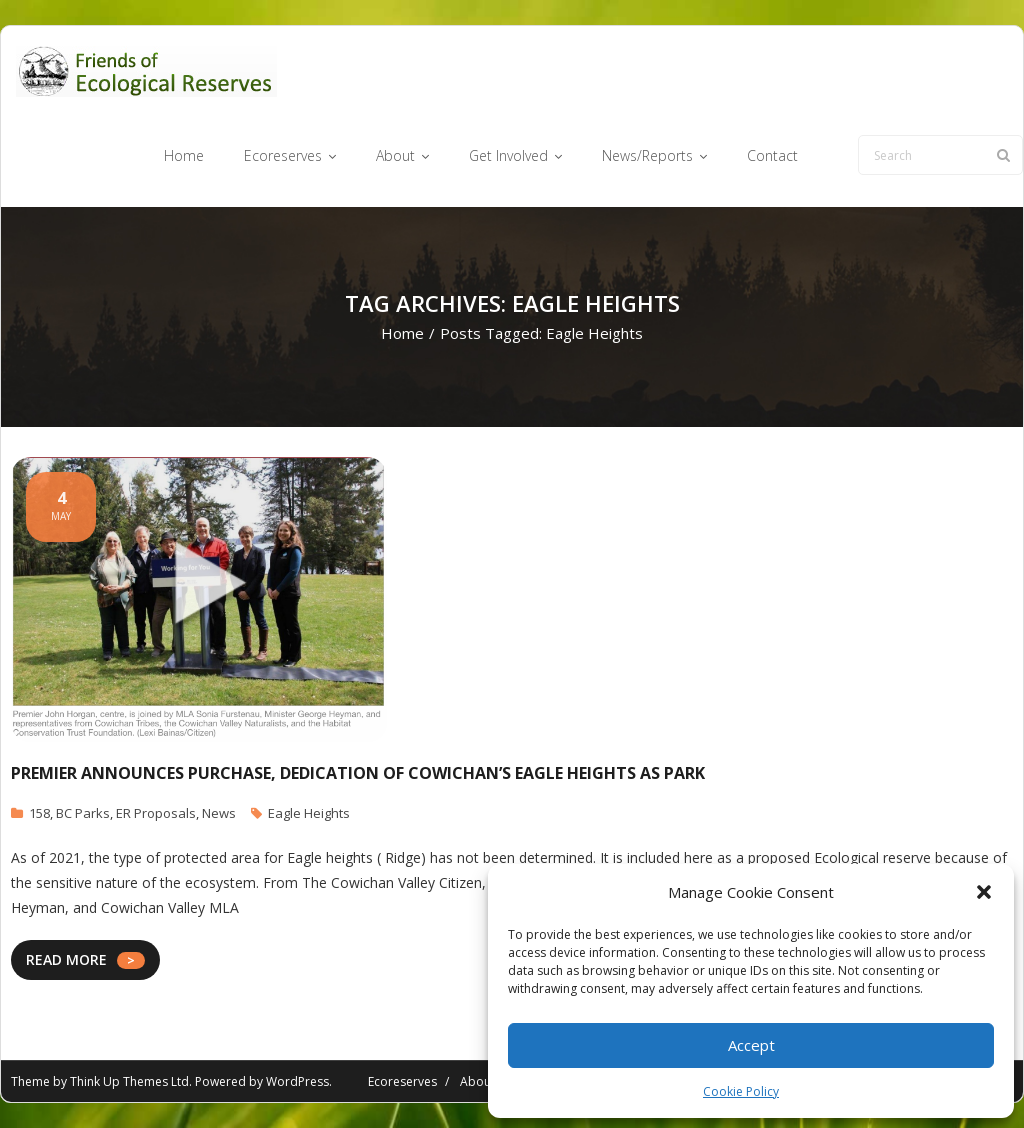 This screenshot has width=1024, height=1128. I want to click on Cookie Policy, so click(741, 1091).